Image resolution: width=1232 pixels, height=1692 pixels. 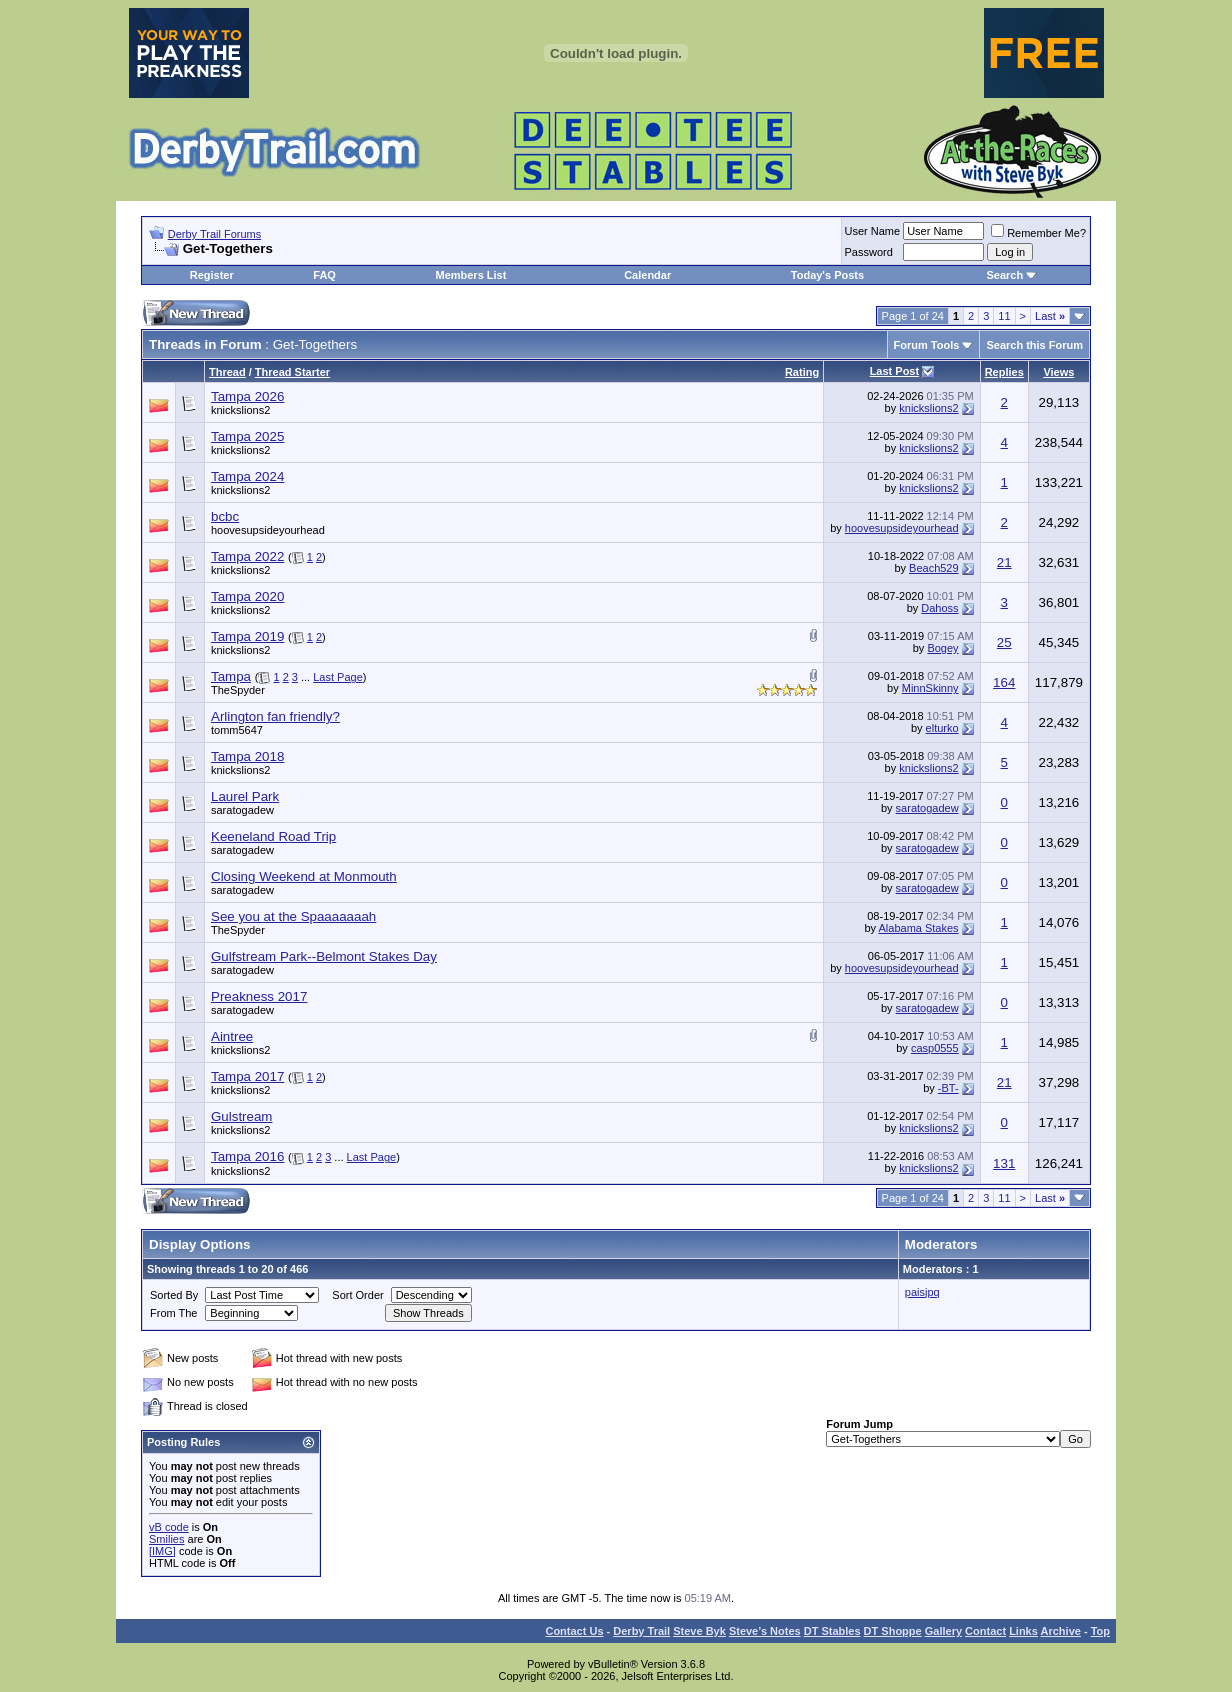 I want to click on tomm5647, so click(x=237, y=730).